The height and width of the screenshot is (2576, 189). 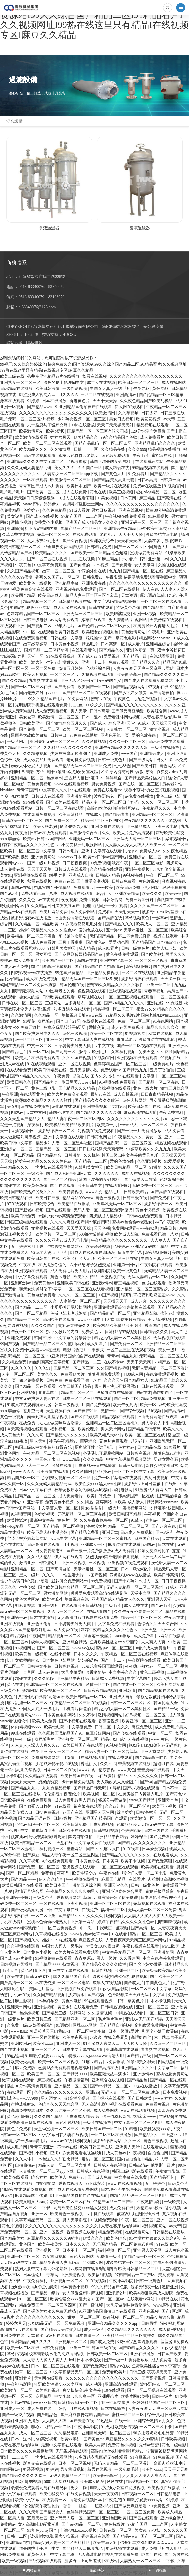 What do you see at coordinates (30, 845) in the screenshot?
I see `婷婷午夜精品久久久久久性色av` at bounding box center [30, 845].